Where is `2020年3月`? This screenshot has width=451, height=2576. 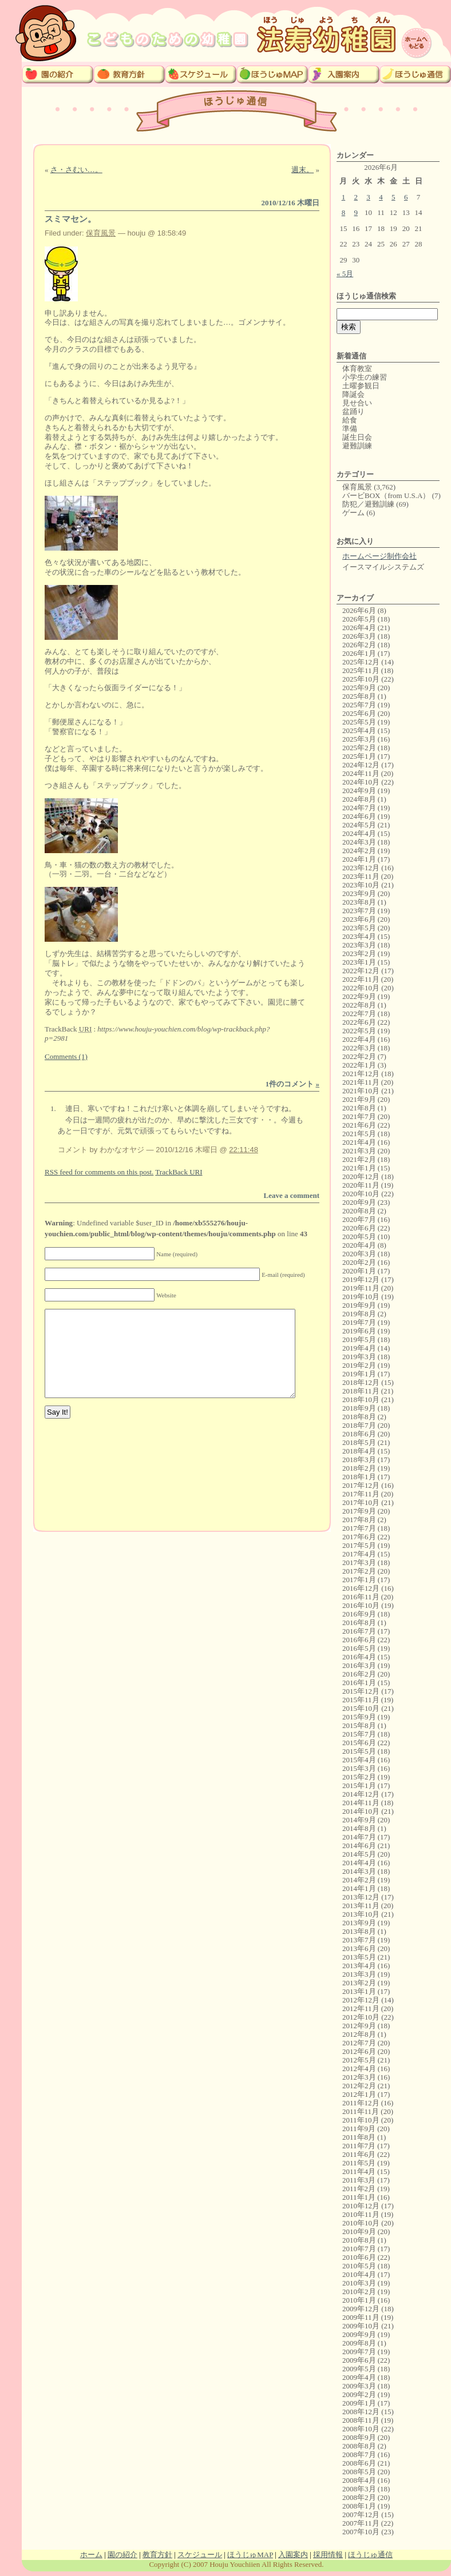
2020年3月 is located at coordinates (359, 1253).